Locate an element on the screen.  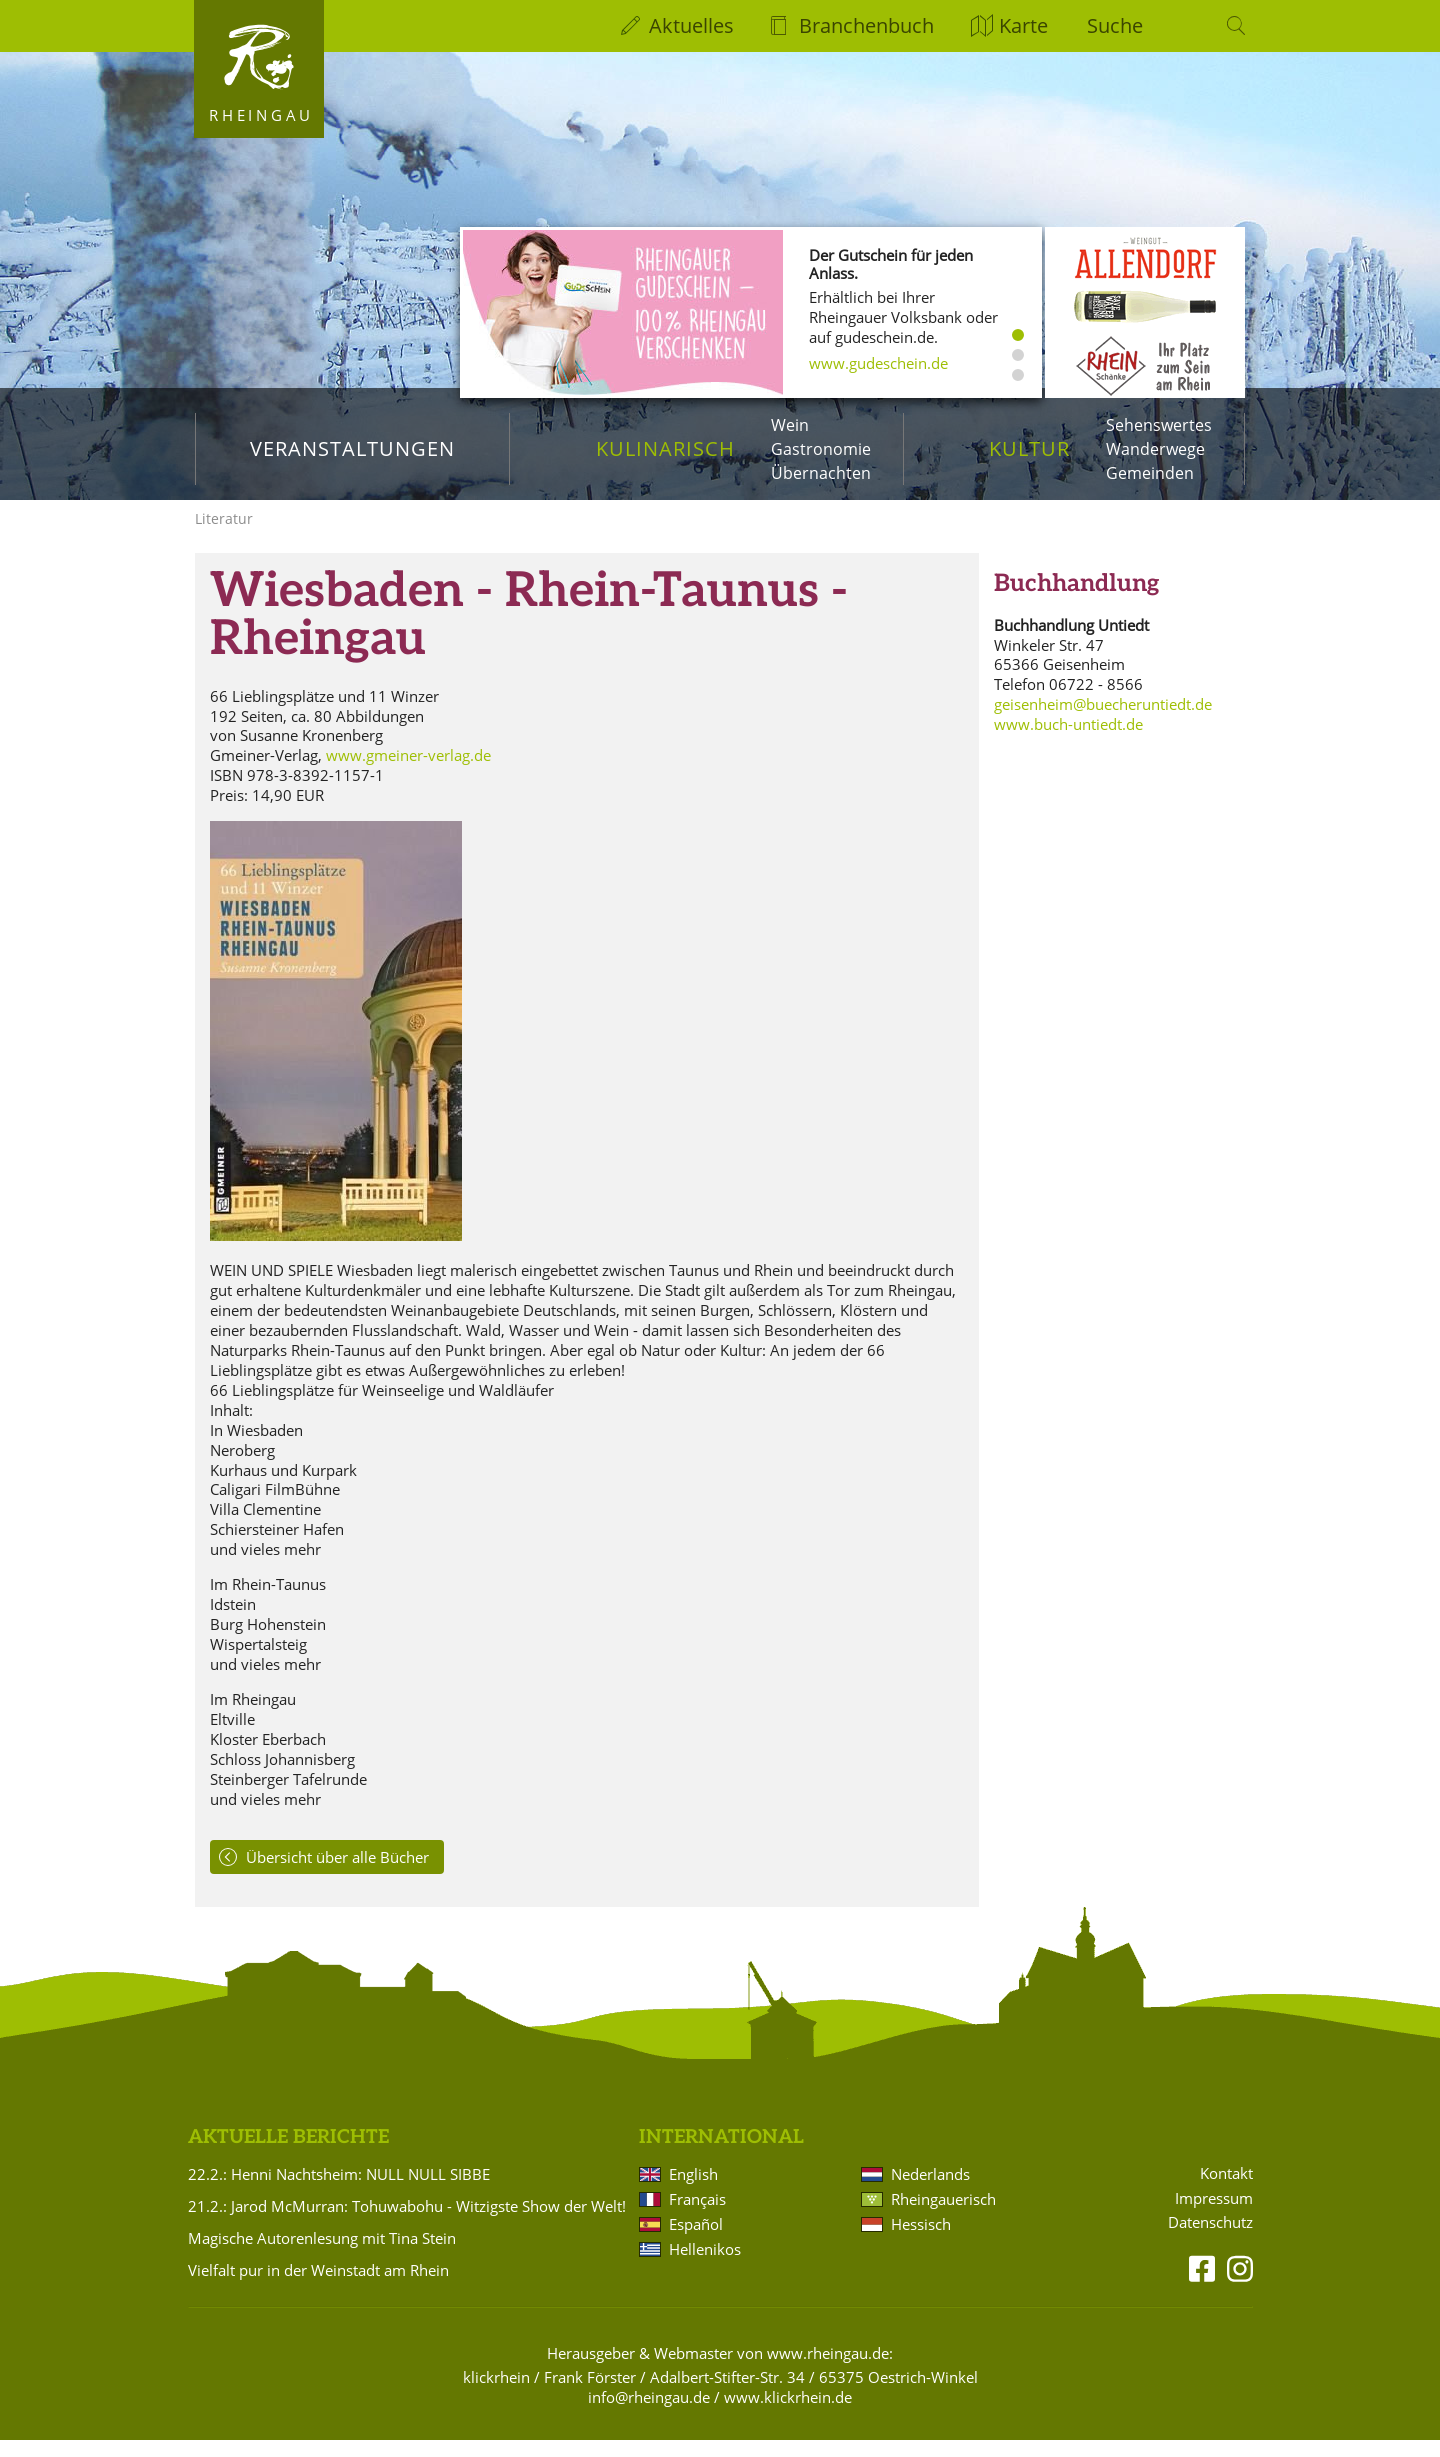
Aktuelles is located at coordinates (691, 25).